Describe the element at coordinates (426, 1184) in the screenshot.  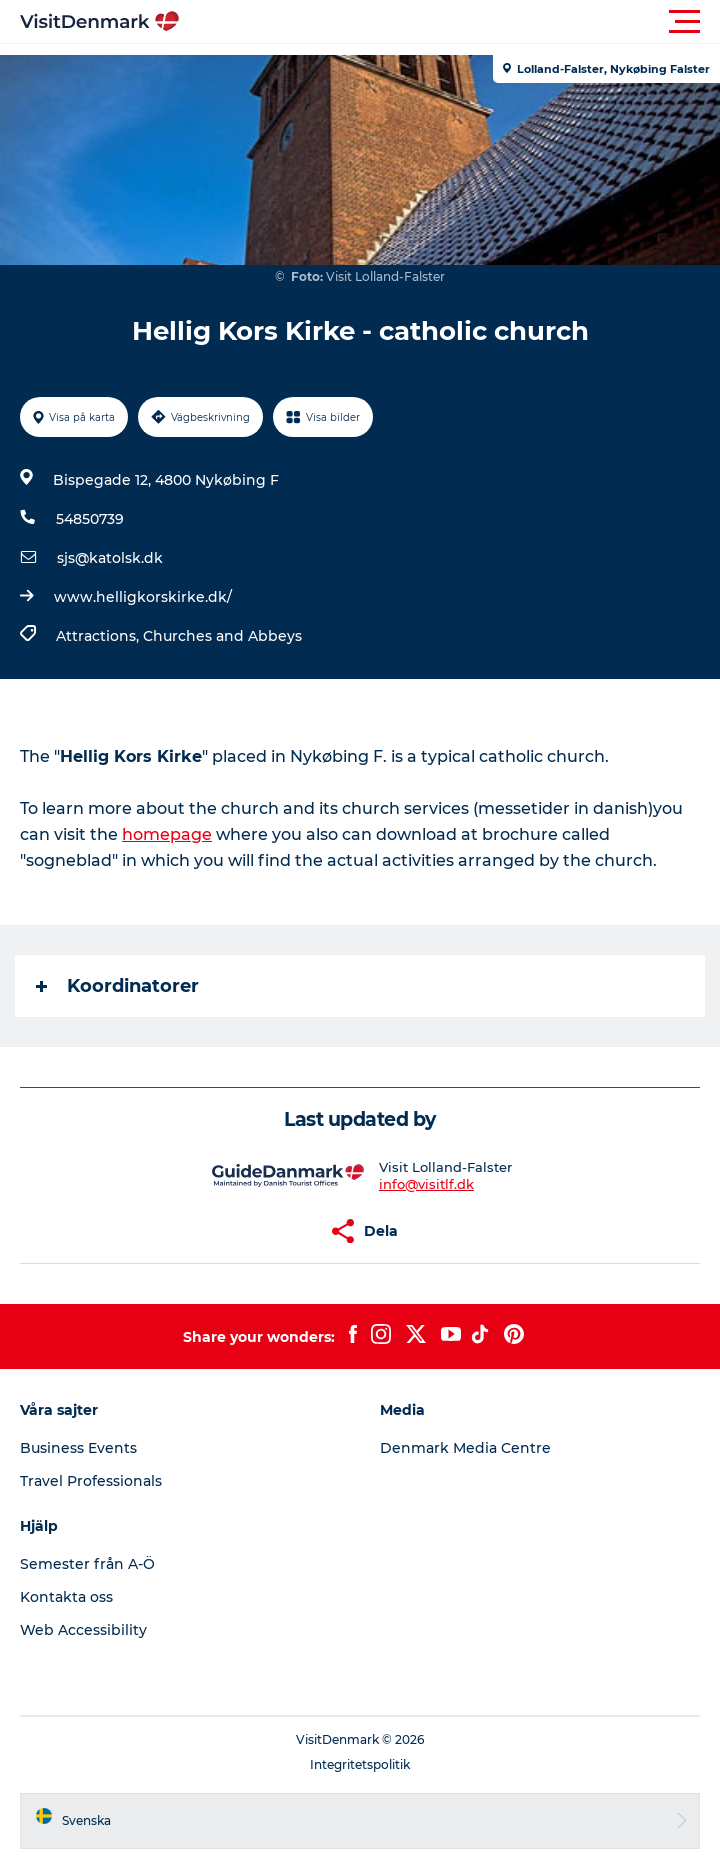
I see `info@visitlf.dk` at that location.